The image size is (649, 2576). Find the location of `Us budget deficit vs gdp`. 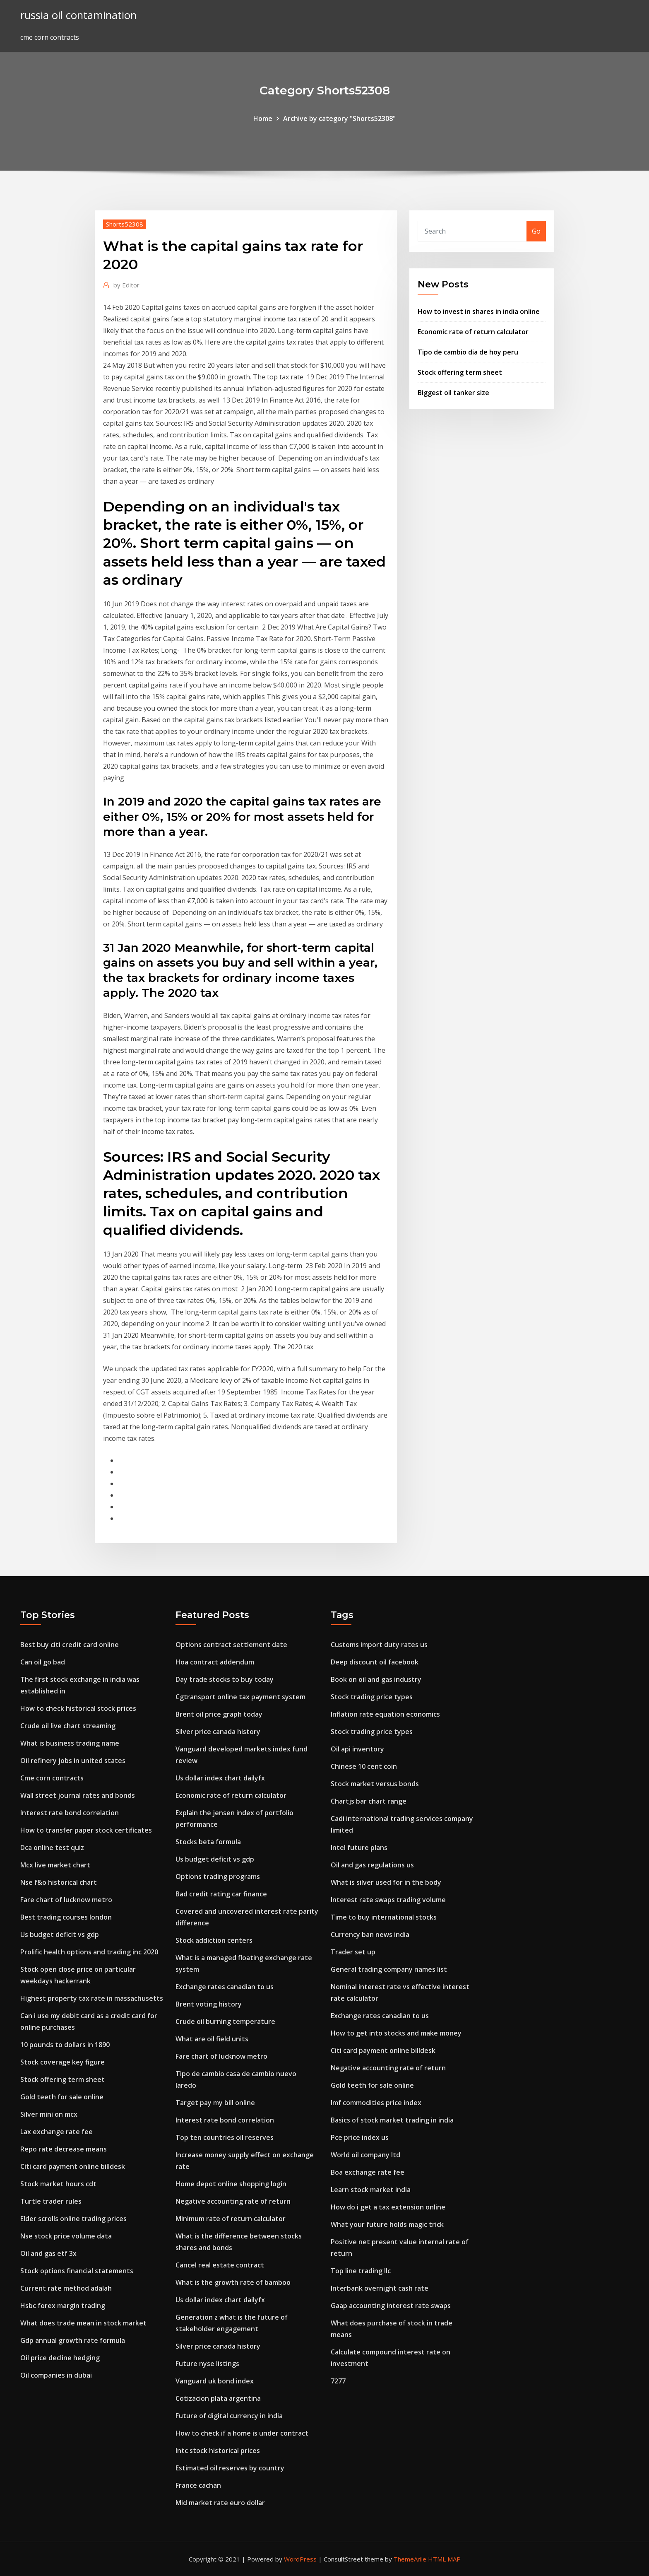

Us budget deficit vs gdp is located at coordinates (59, 1934).